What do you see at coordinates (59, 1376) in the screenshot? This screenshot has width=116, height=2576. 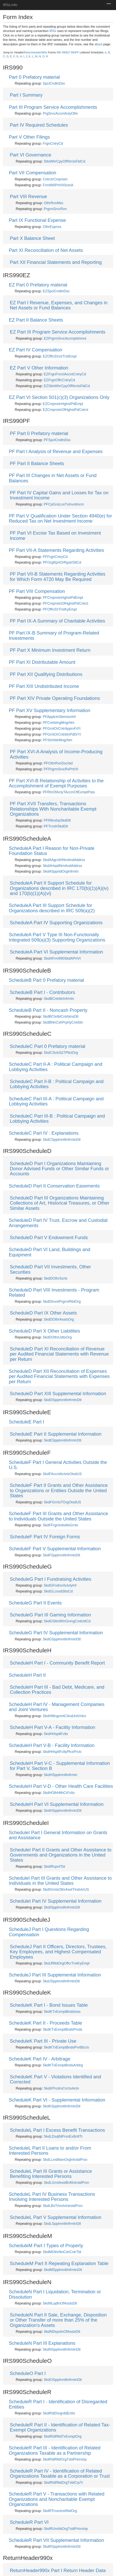 I see `ScheduleD Part XII Reconciliation of Expenses per Audited Financial Statements with Expenses per Return` at bounding box center [59, 1376].